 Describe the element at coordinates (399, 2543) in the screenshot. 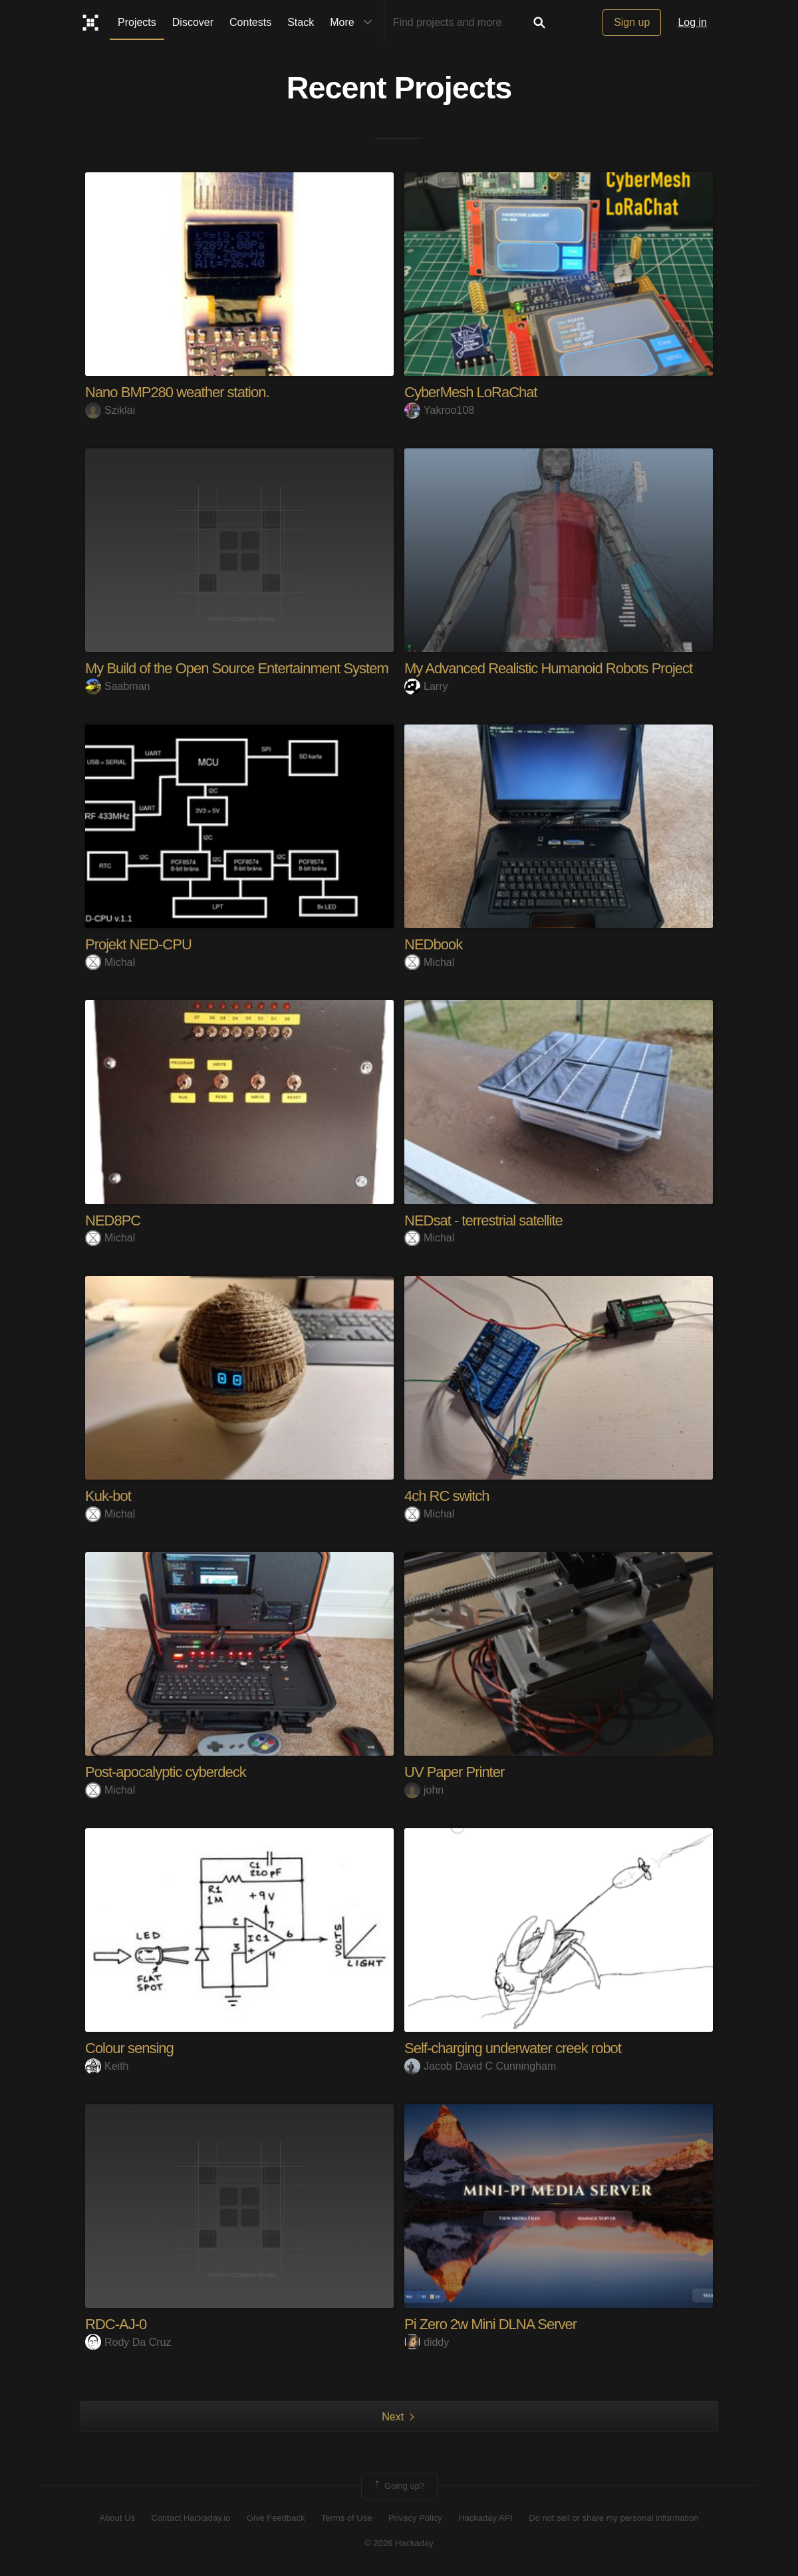

I see `© 2026 Hackaday` at that location.